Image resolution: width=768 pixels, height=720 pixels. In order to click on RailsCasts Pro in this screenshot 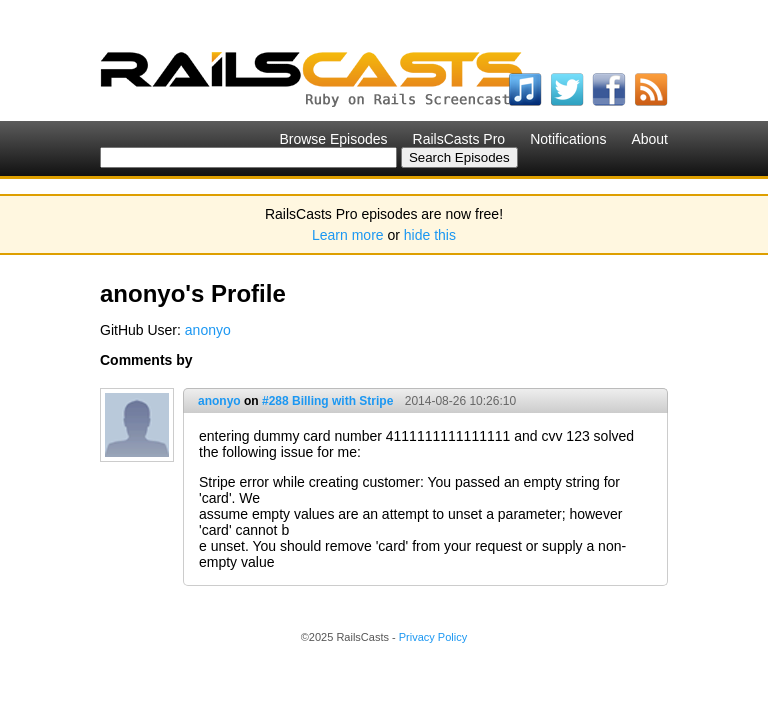, I will do `click(459, 139)`.